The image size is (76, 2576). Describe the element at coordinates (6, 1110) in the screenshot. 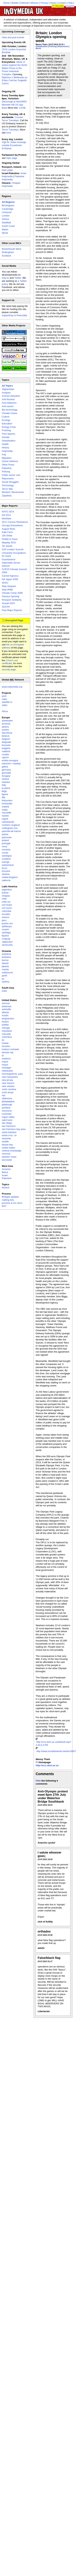

I see `richmond` at that location.